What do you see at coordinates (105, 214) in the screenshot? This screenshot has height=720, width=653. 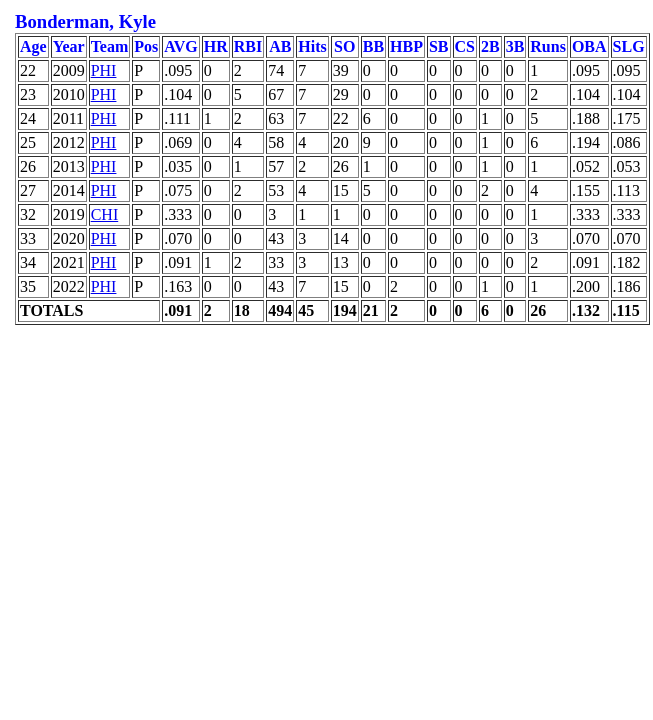 I see `CHI` at bounding box center [105, 214].